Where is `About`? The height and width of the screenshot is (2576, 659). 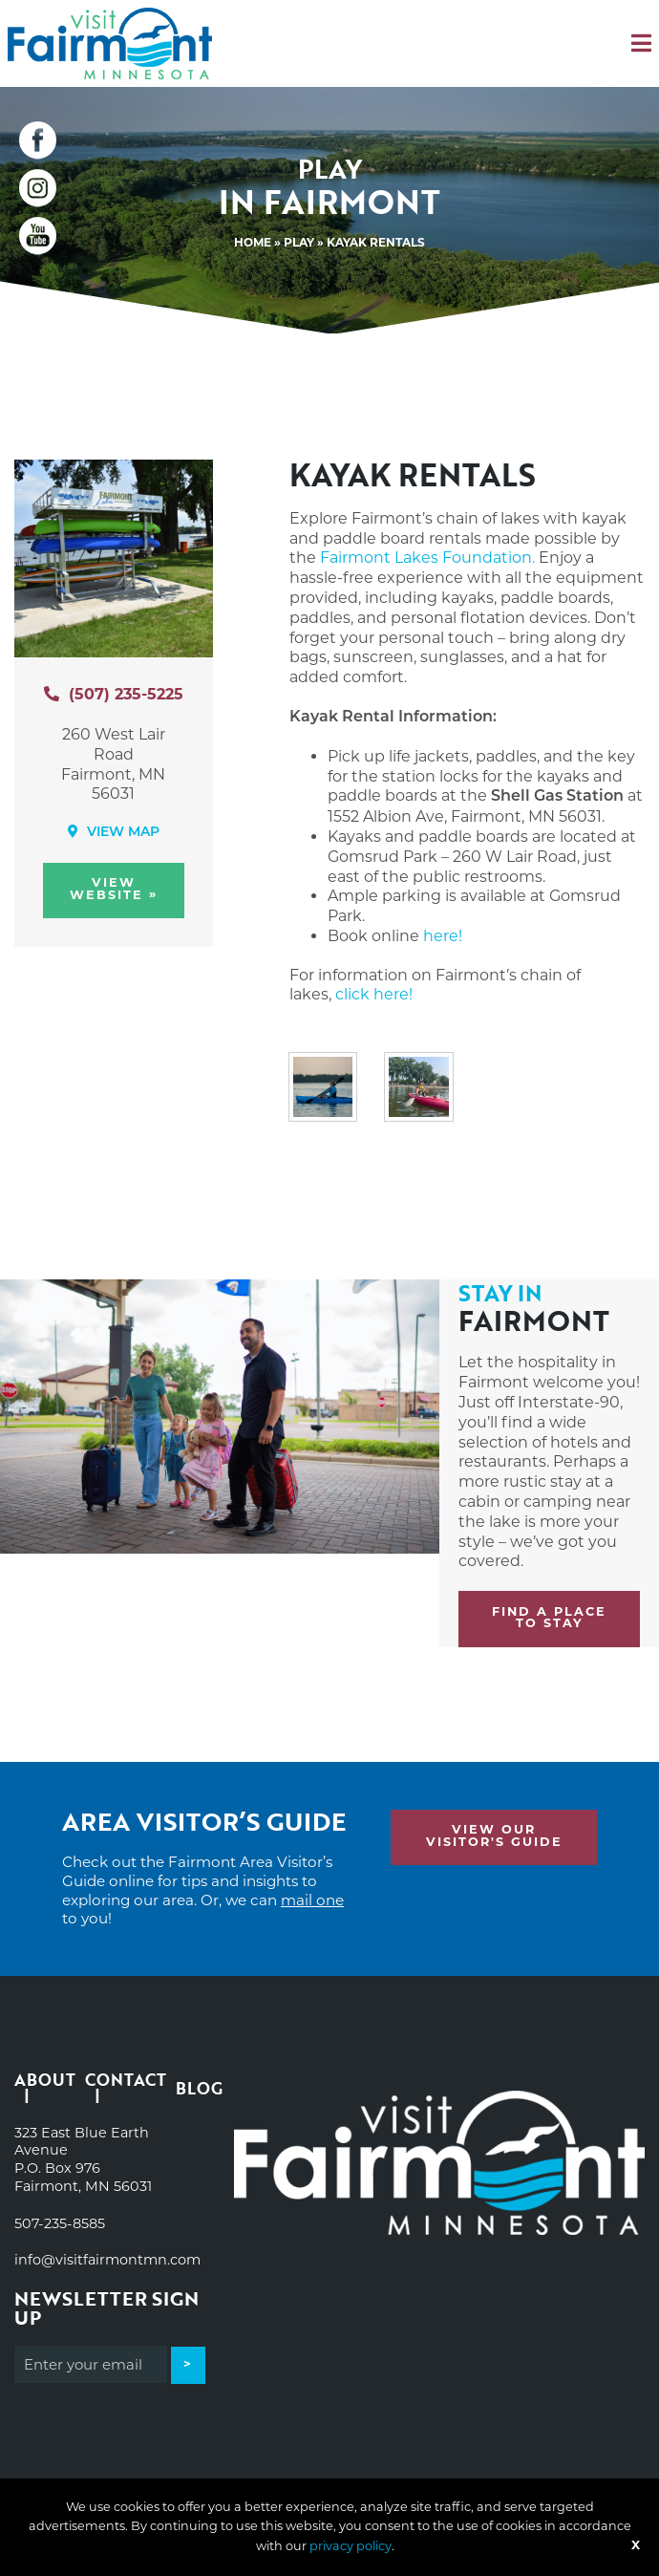
About is located at coordinates (44, 2082).